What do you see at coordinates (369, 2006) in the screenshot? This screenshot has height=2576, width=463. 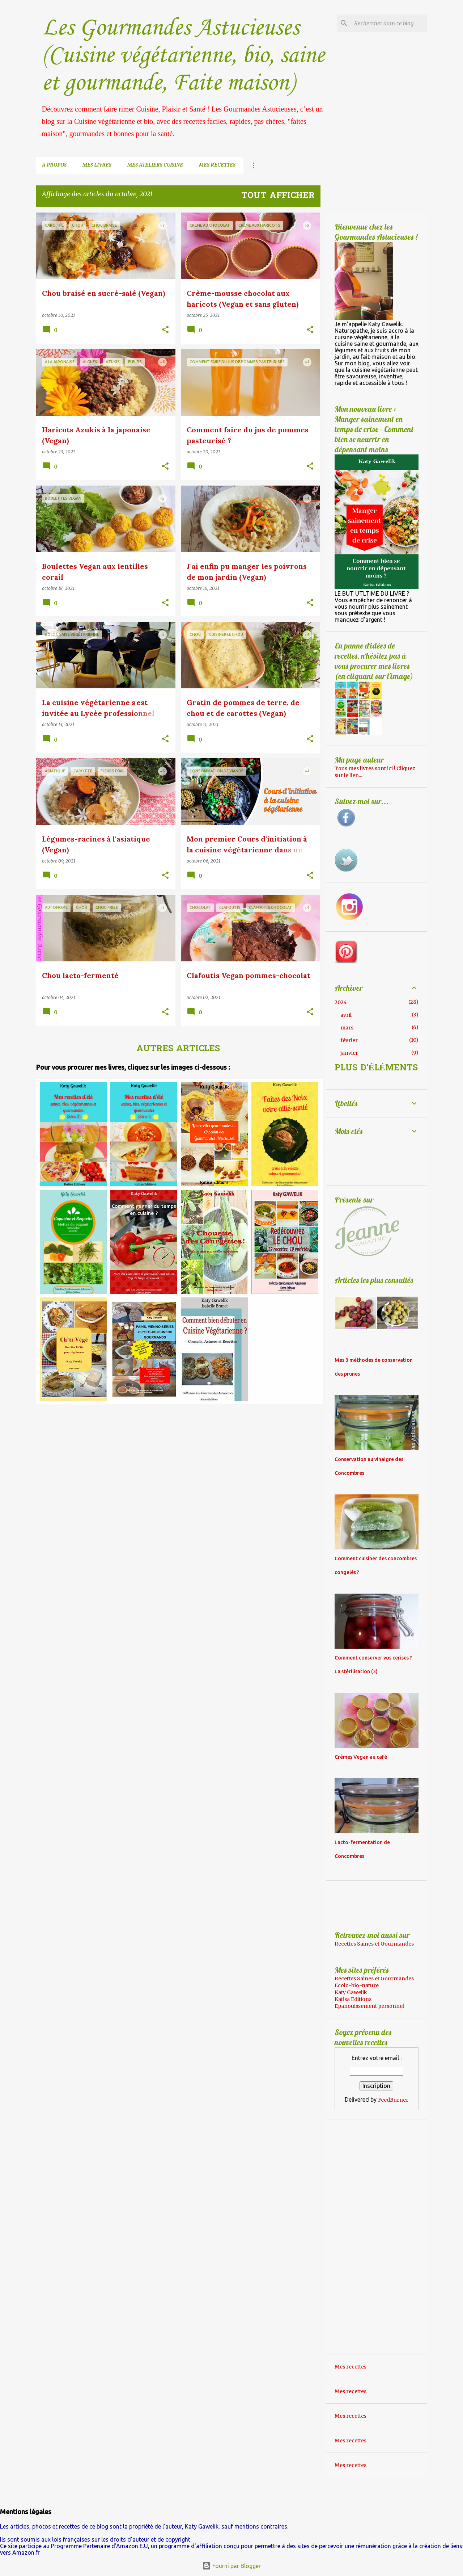 I see `Epanouissement personnel` at bounding box center [369, 2006].